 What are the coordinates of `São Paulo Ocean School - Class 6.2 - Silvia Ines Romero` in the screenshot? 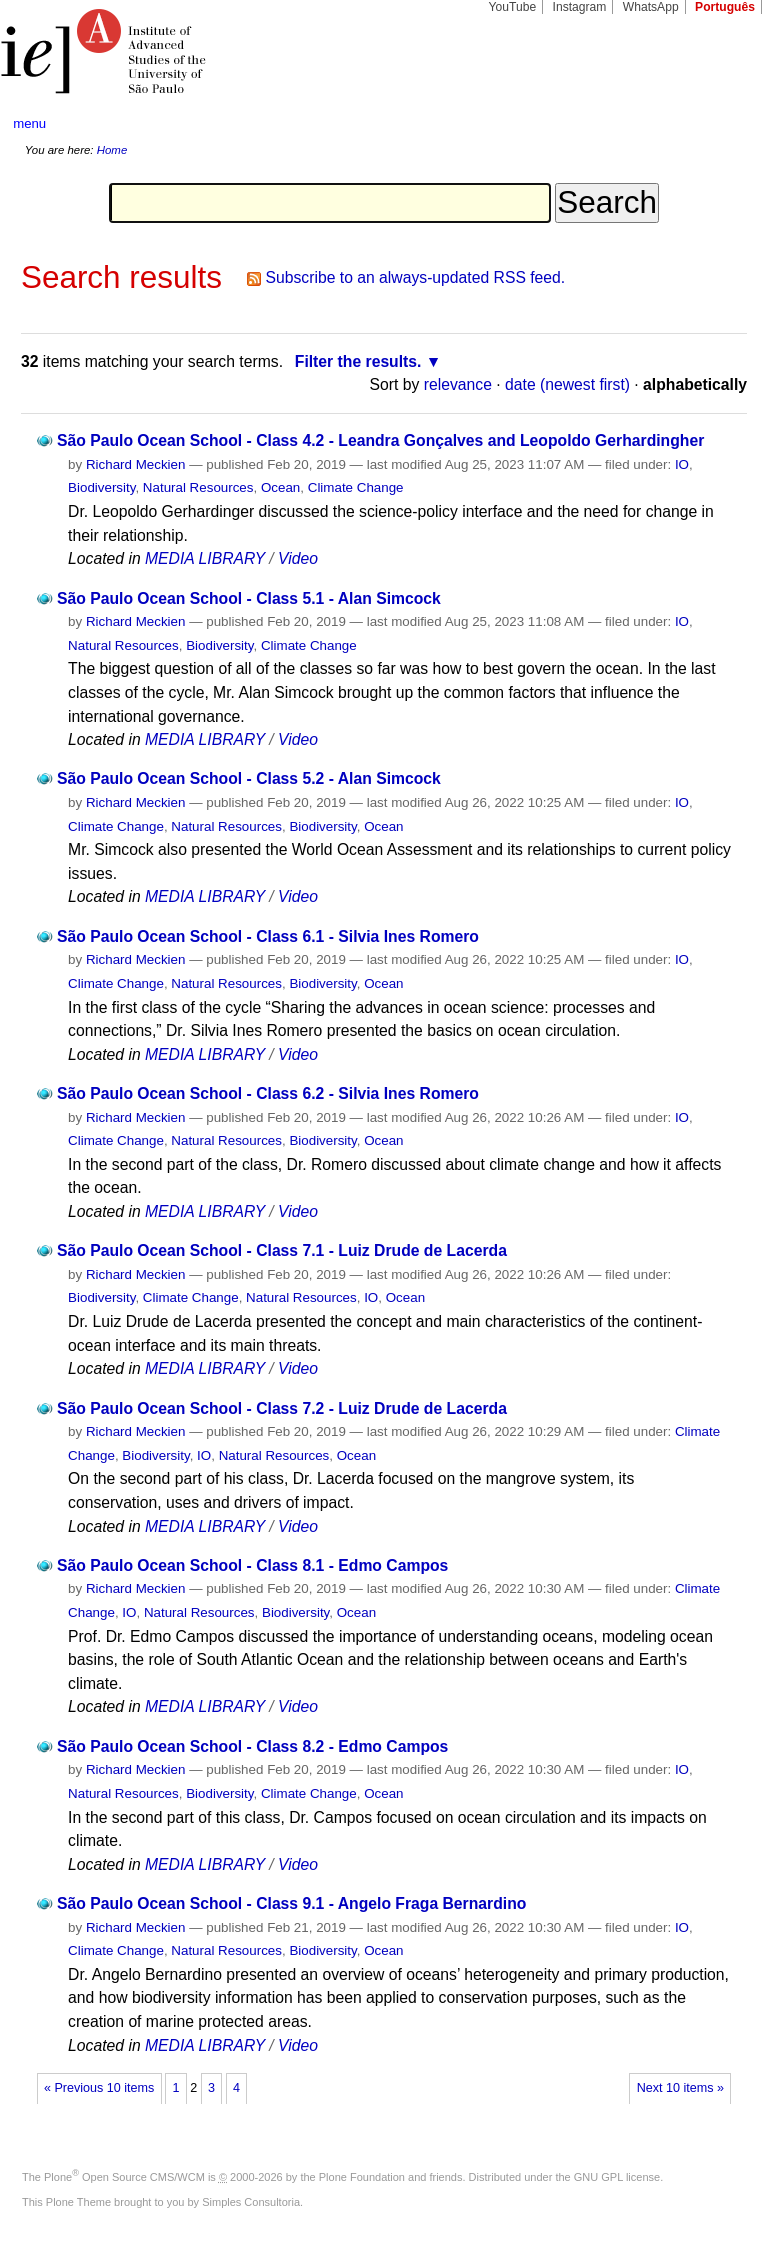 It's located at (268, 1093).